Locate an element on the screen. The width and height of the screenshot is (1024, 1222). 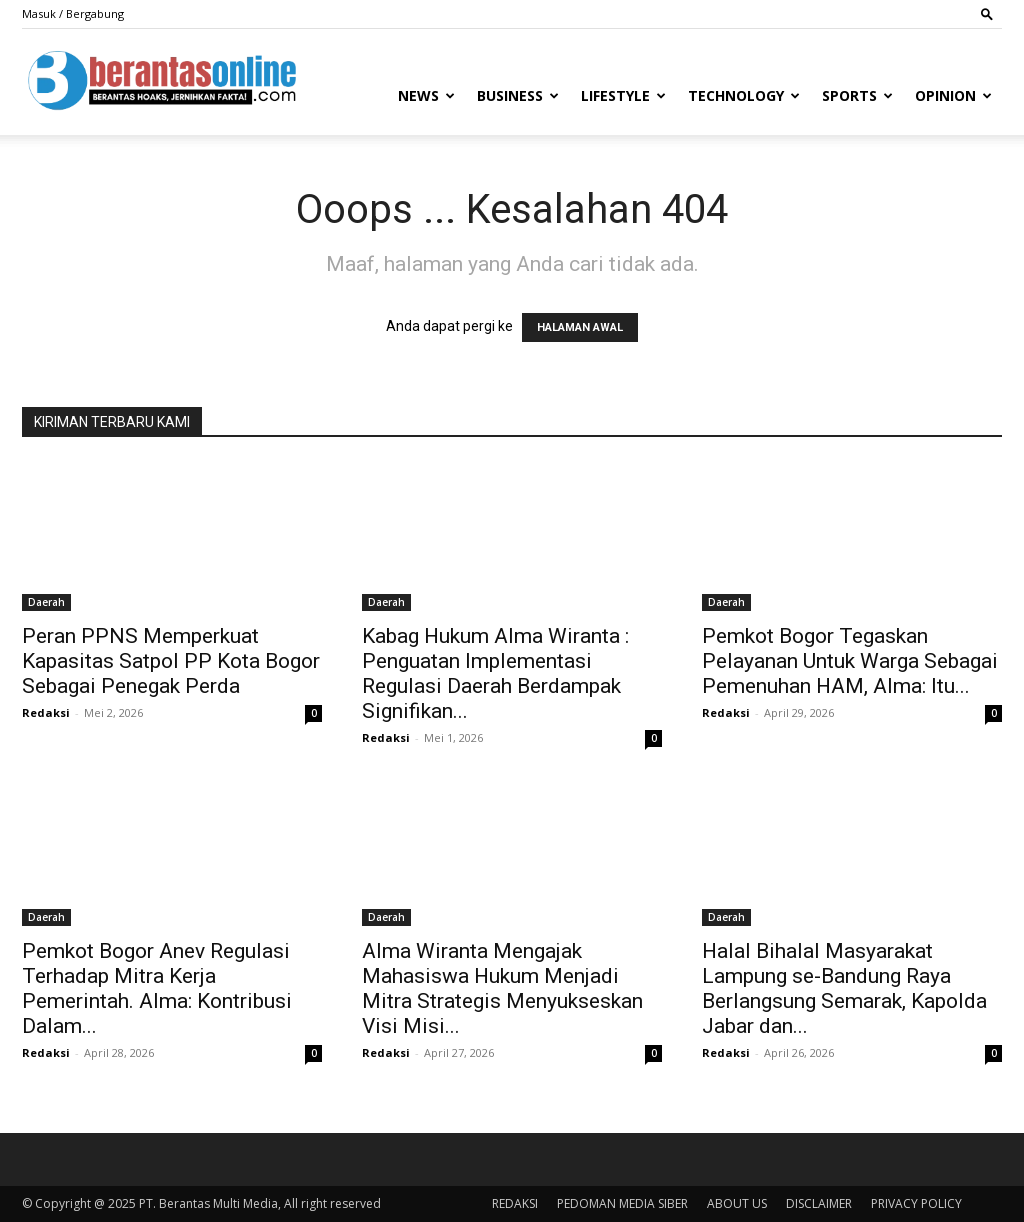
Business is located at coordinates (518, 95).